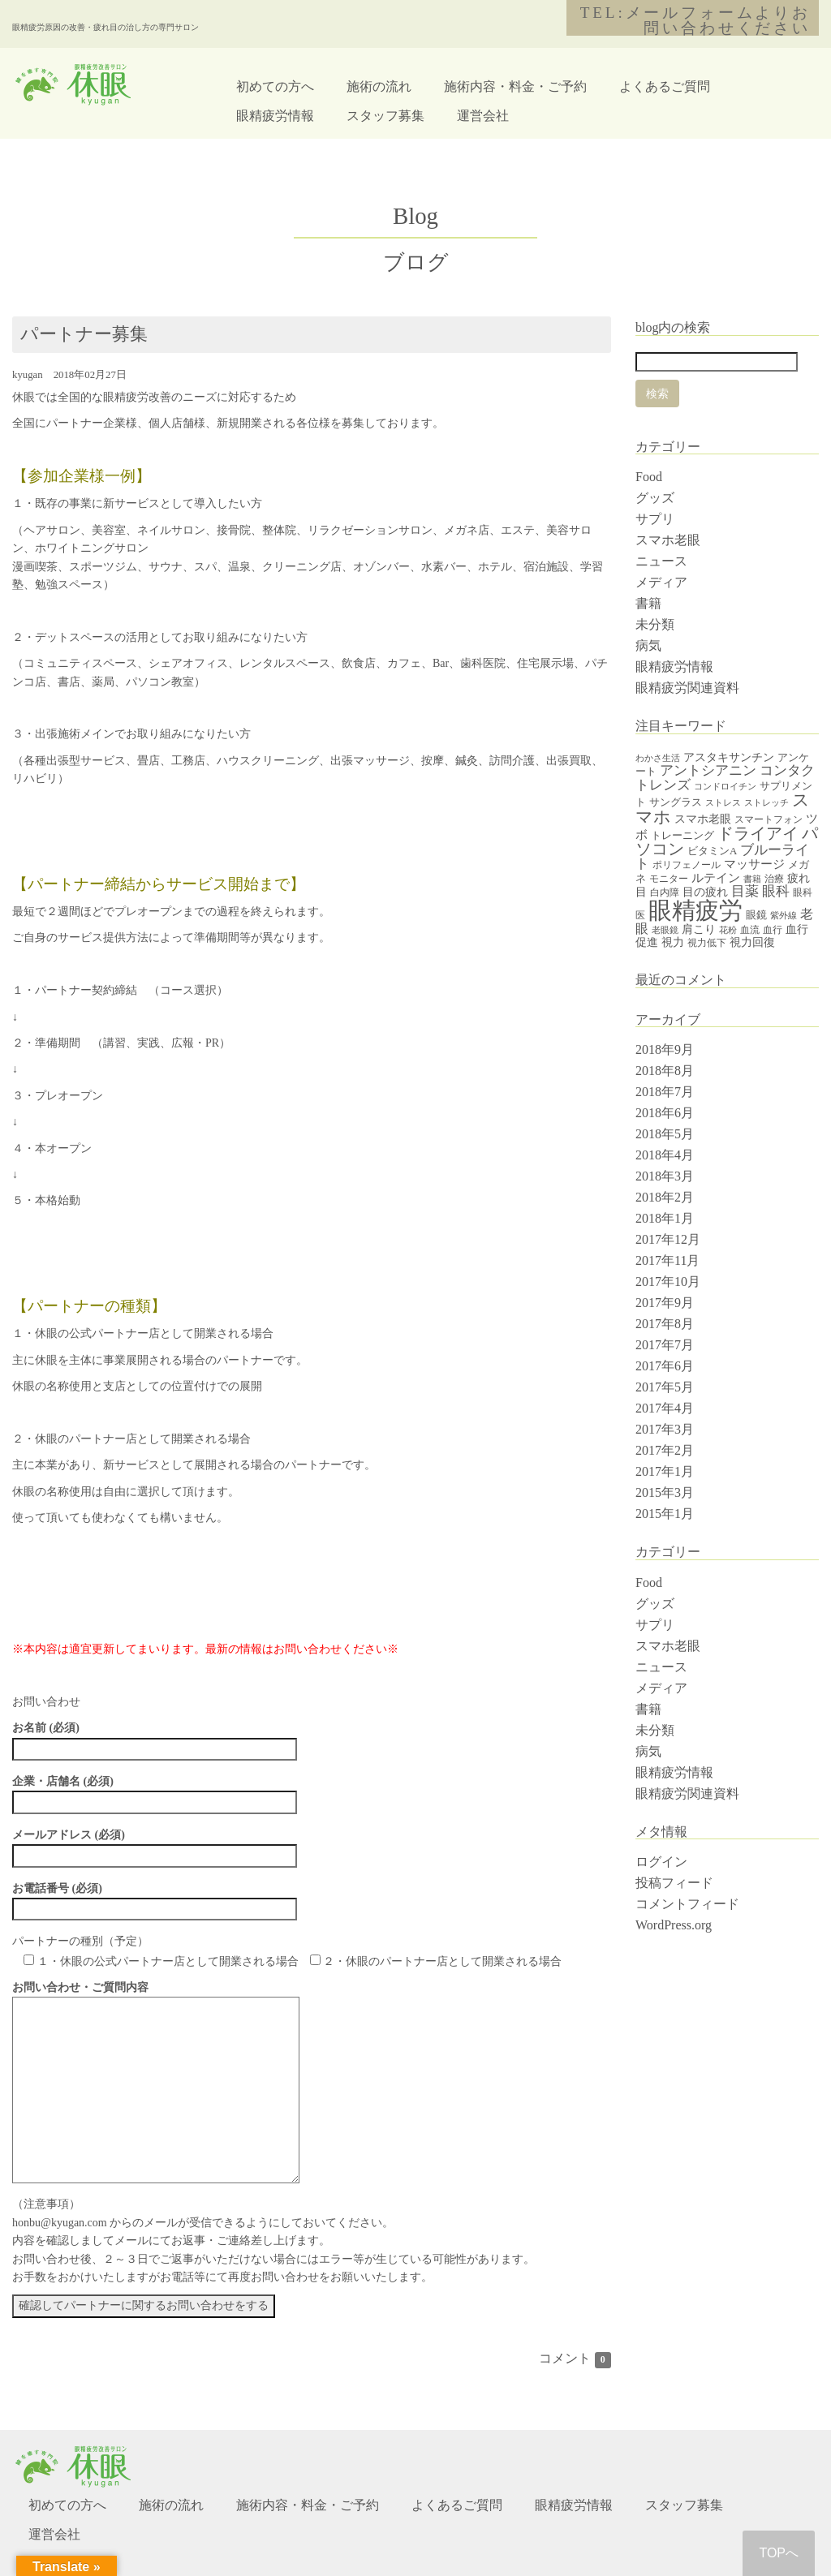 Image resolution: width=831 pixels, height=2576 pixels. Describe the element at coordinates (712, 851) in the screenshot. I see `ビタミンA [ビタミンA (5個の項目)]` at that location.